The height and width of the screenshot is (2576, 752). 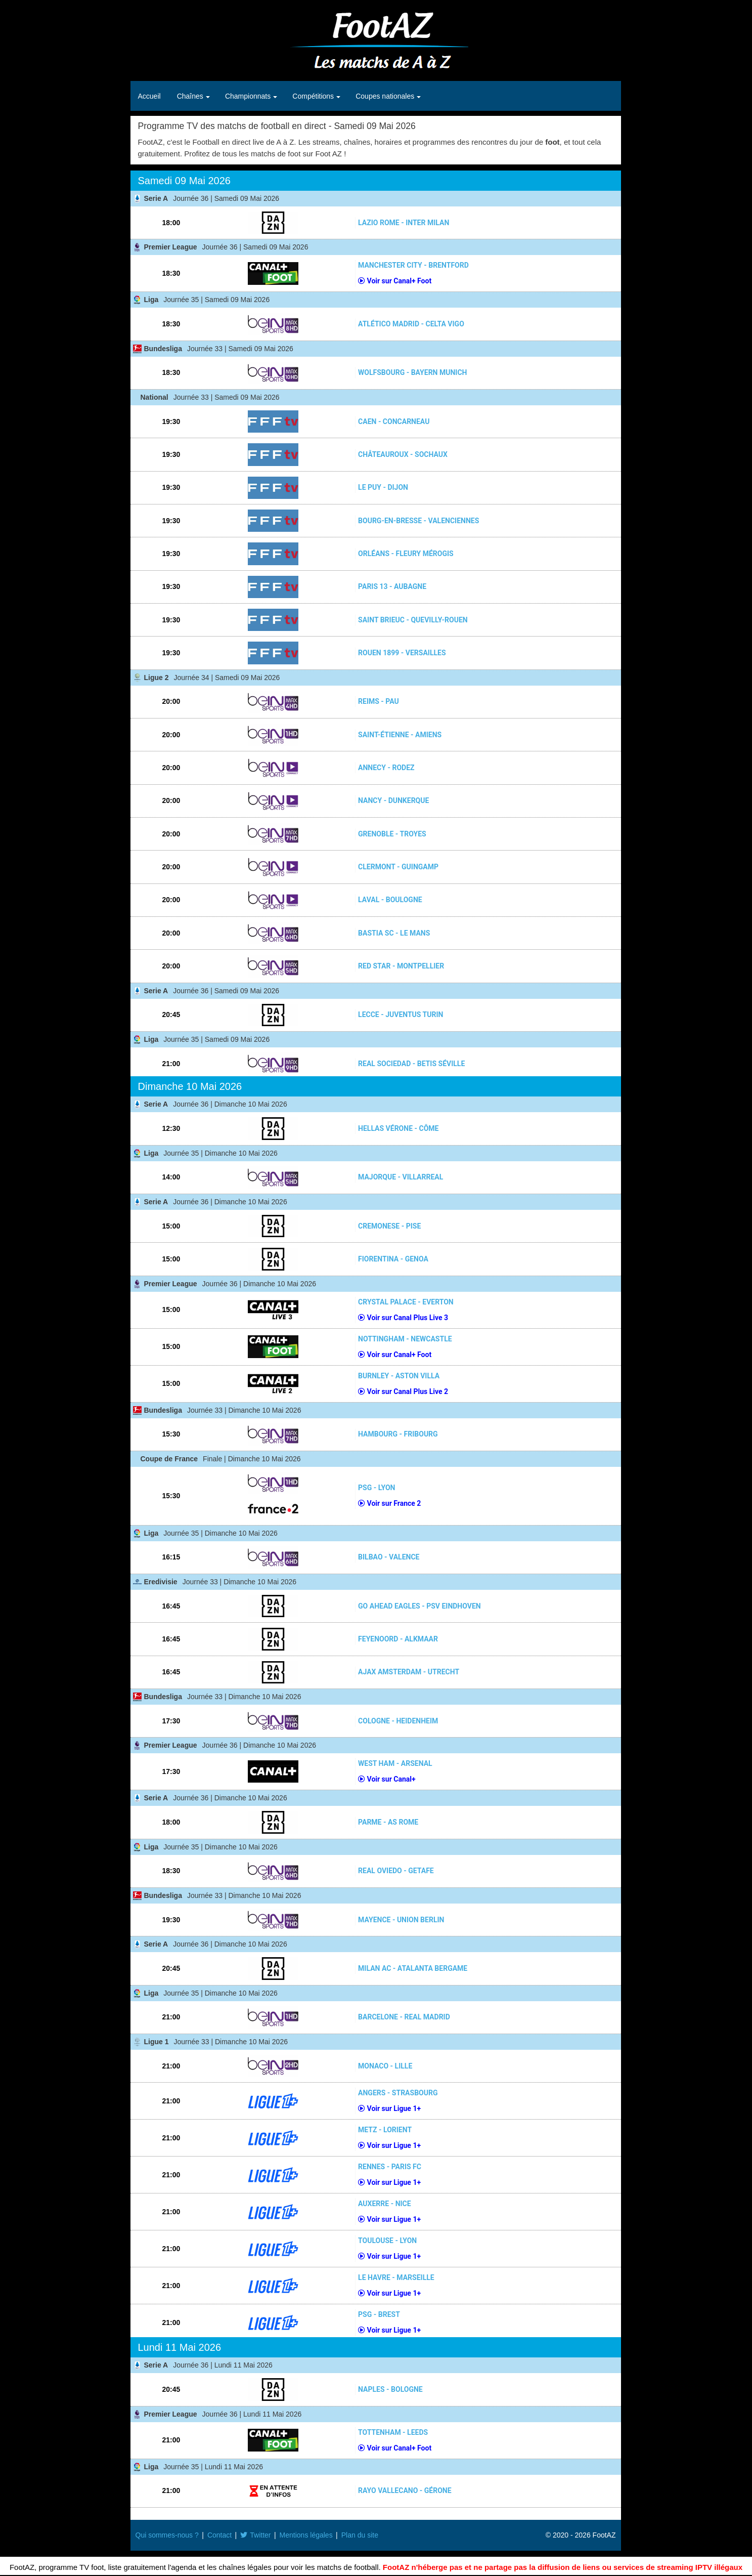 I want to click on Ligue 2, so click(x=156, y=677).